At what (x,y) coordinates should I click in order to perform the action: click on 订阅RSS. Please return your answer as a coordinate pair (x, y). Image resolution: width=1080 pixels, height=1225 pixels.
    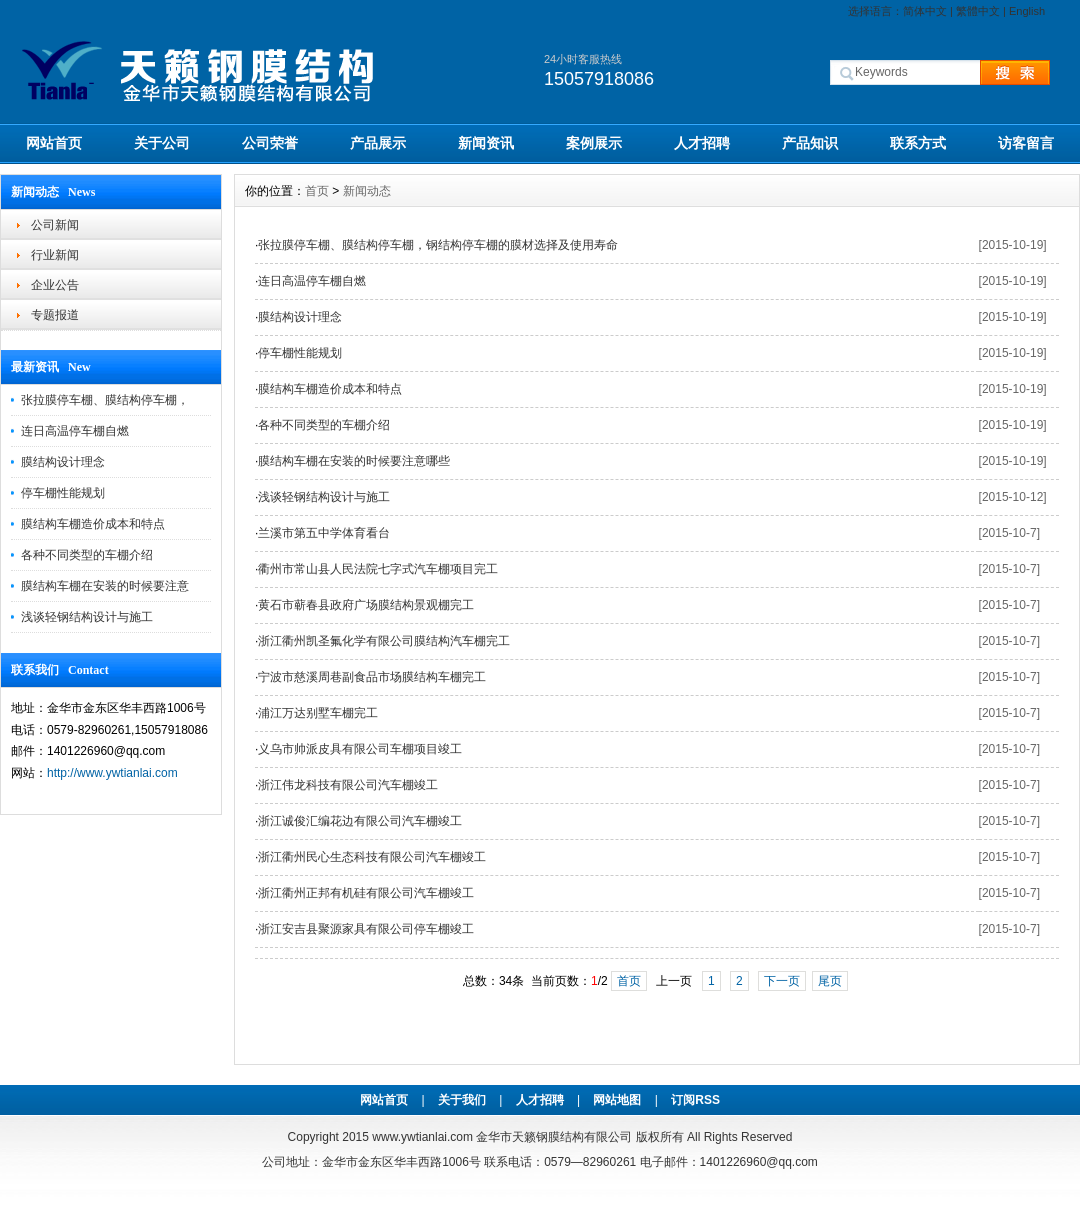
    Looking at the image, I should click on (695, 1100).